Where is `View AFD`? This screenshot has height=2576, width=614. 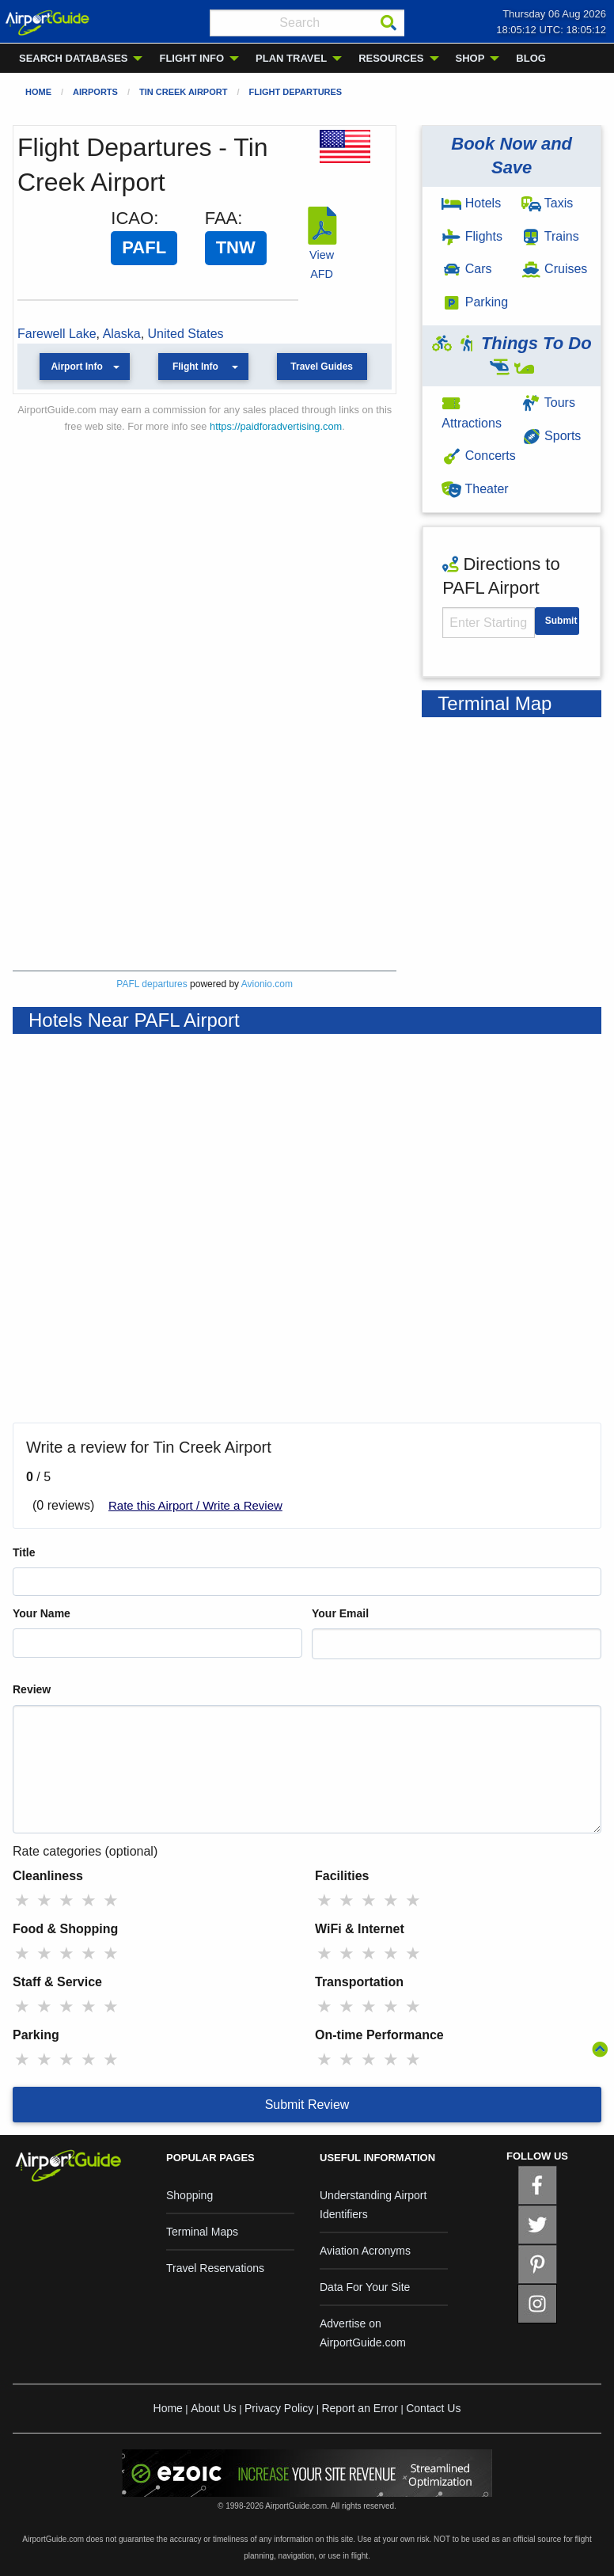
View AFD is located at coordinates (322, 255).